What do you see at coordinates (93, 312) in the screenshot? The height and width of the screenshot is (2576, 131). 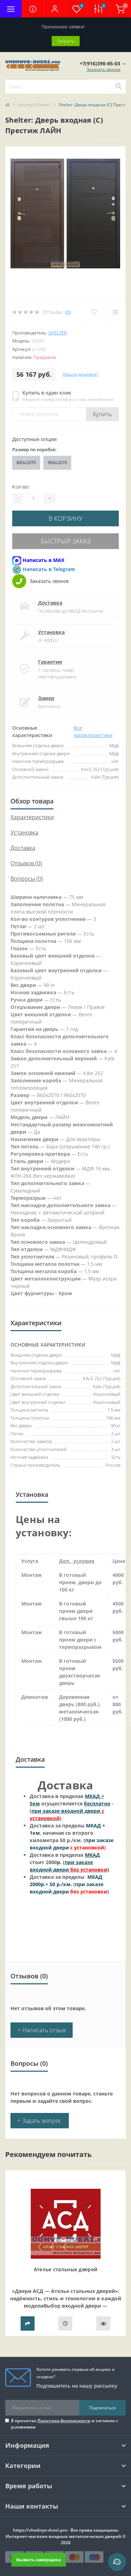 I see `[Wishlist]` at bounding box center [93, 312].